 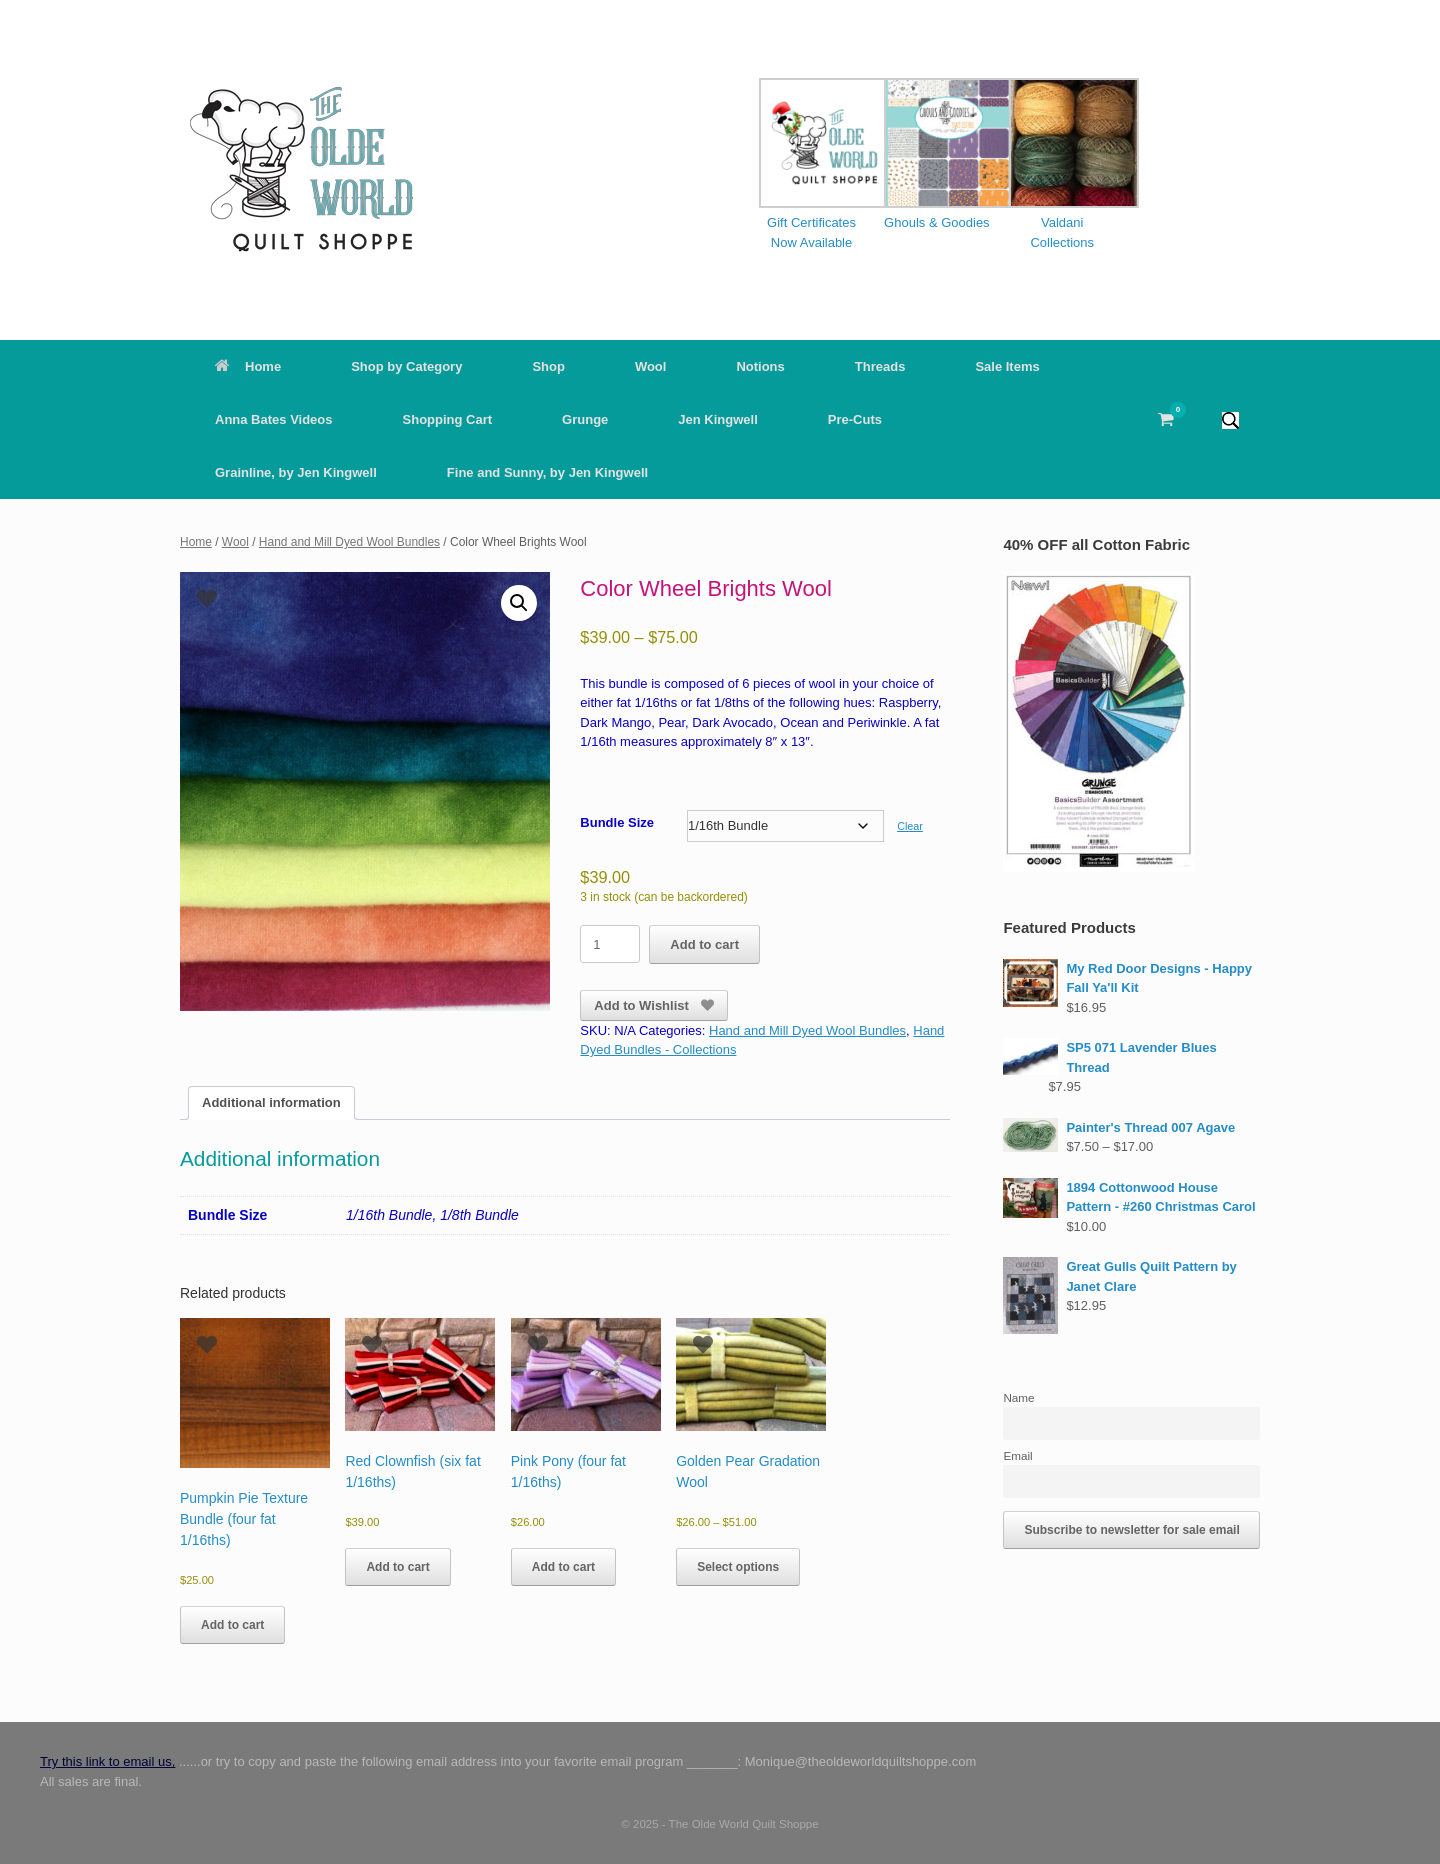 I want to click on Notions, so click(x=760, y=366).